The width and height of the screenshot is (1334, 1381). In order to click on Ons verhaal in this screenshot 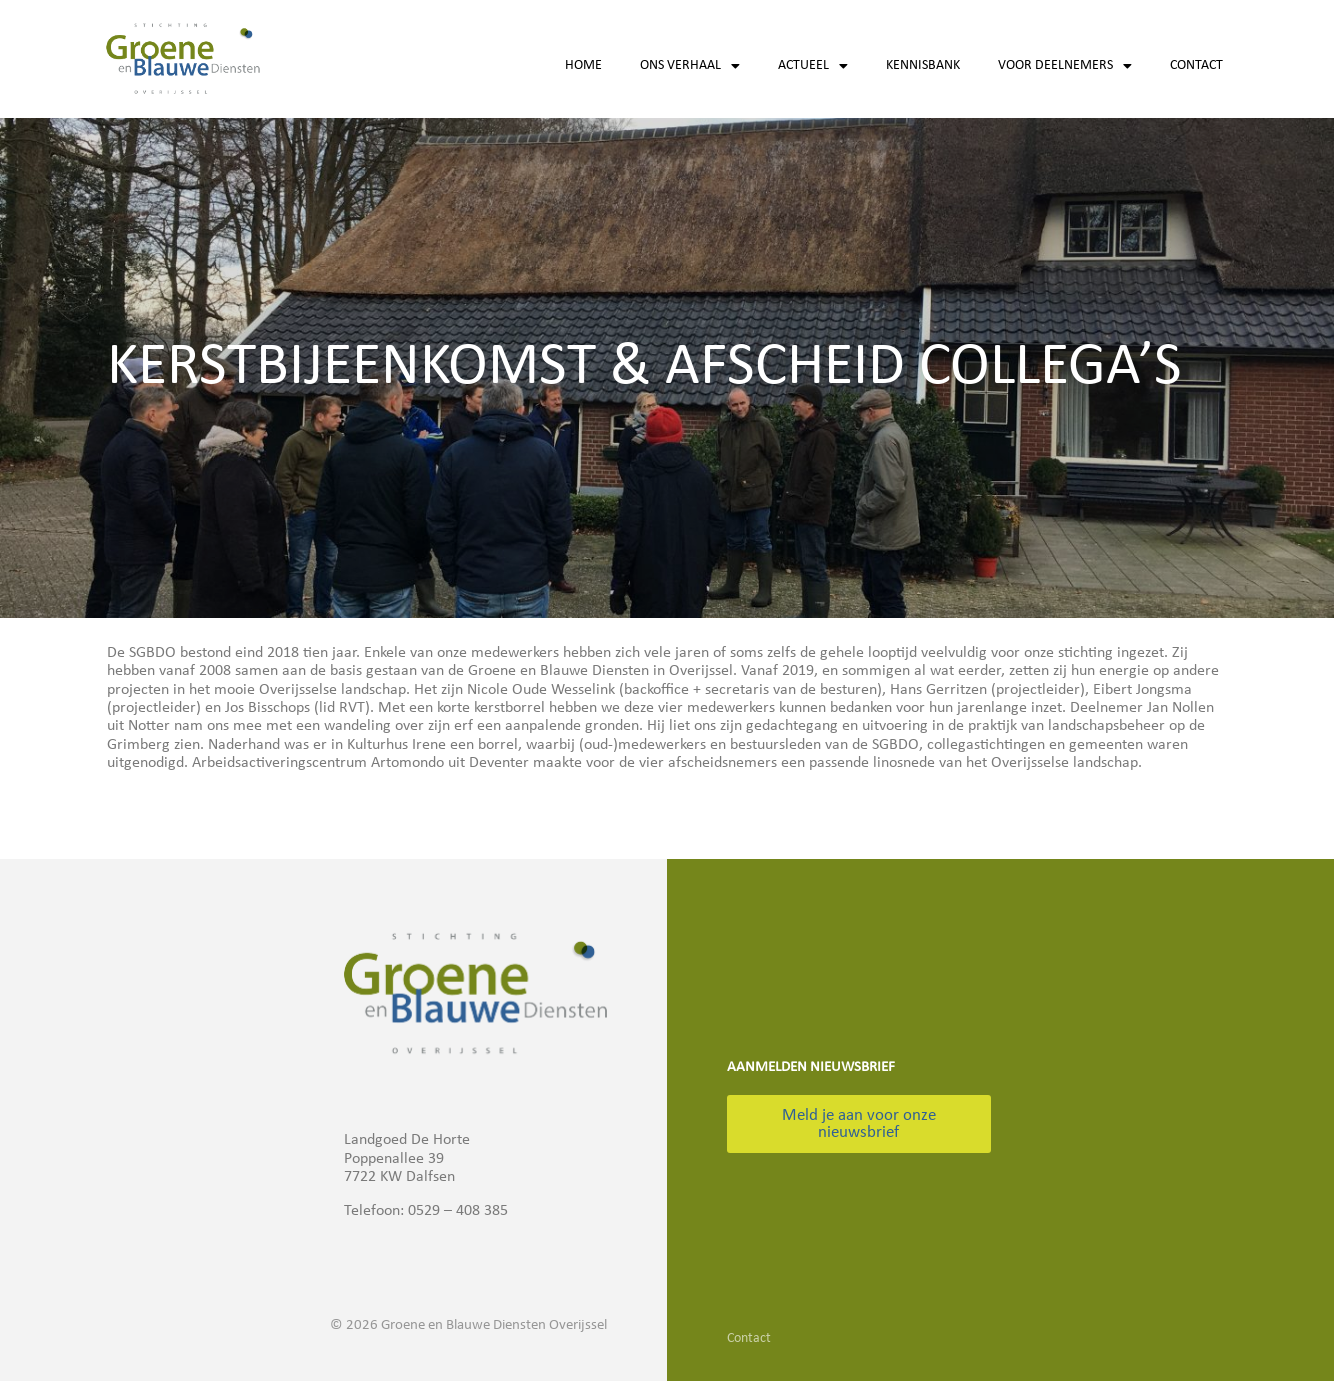, I will do `click(690, 66)`.